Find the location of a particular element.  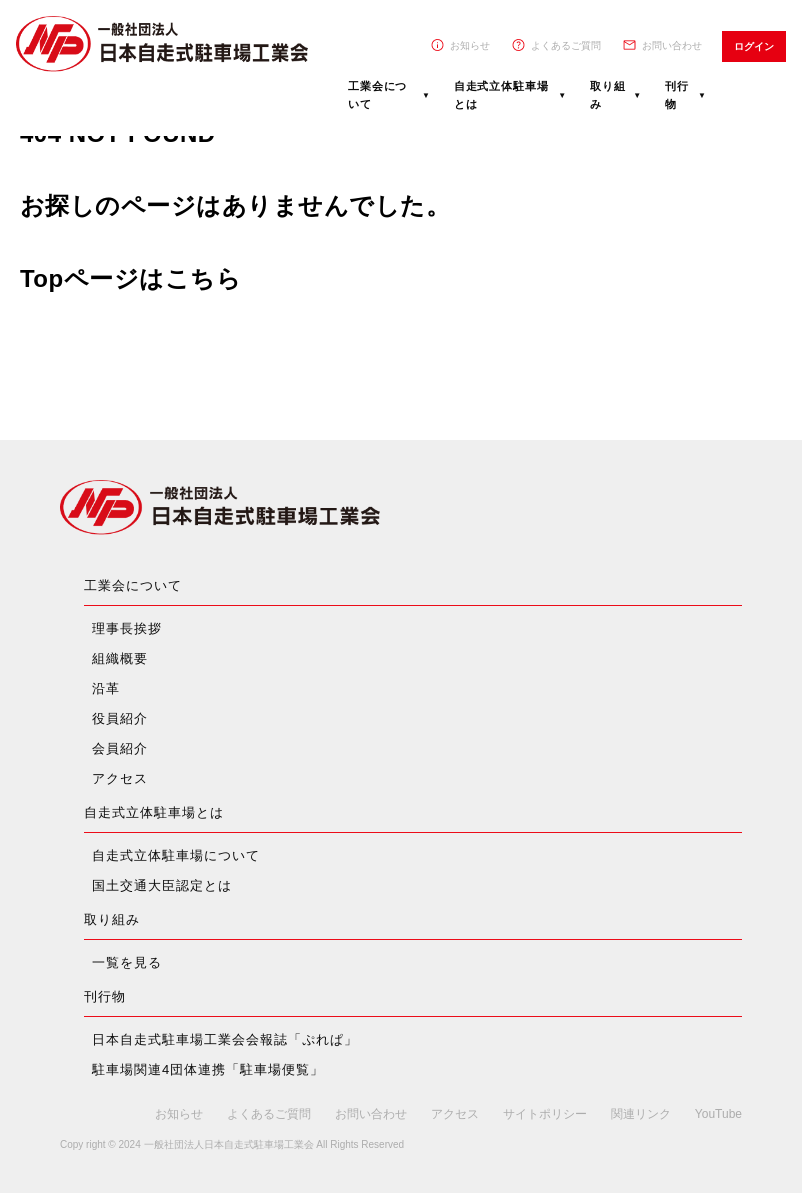

自走式立体駐車場について is located at coordinates (176, 855).